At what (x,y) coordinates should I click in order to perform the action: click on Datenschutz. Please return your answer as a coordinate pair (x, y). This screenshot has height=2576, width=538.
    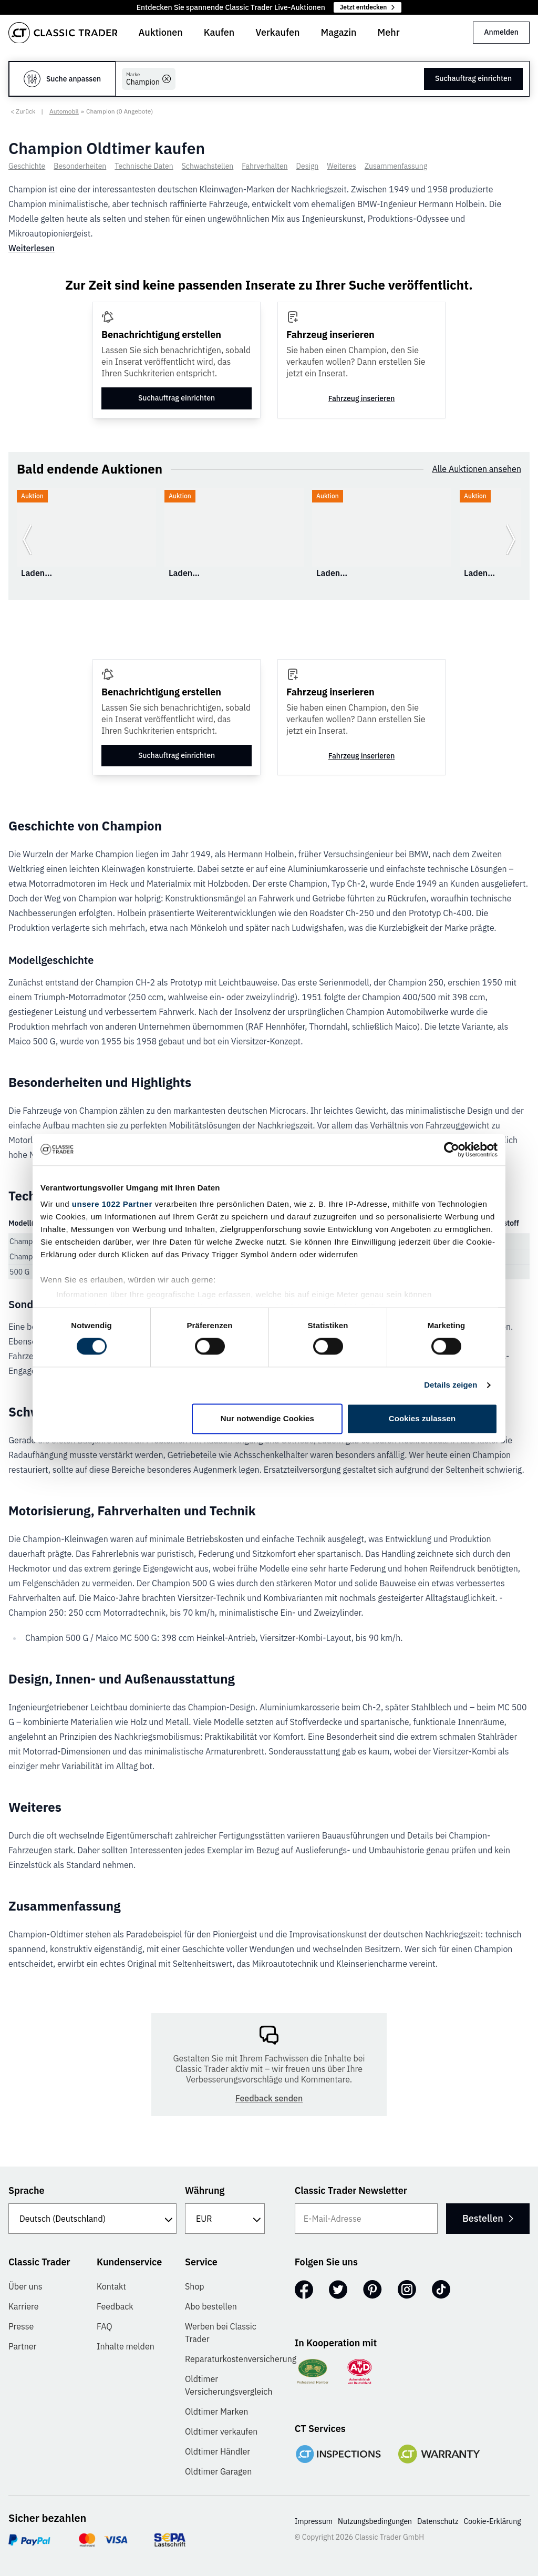
    Looking at the image, I should click on (438, 2521).